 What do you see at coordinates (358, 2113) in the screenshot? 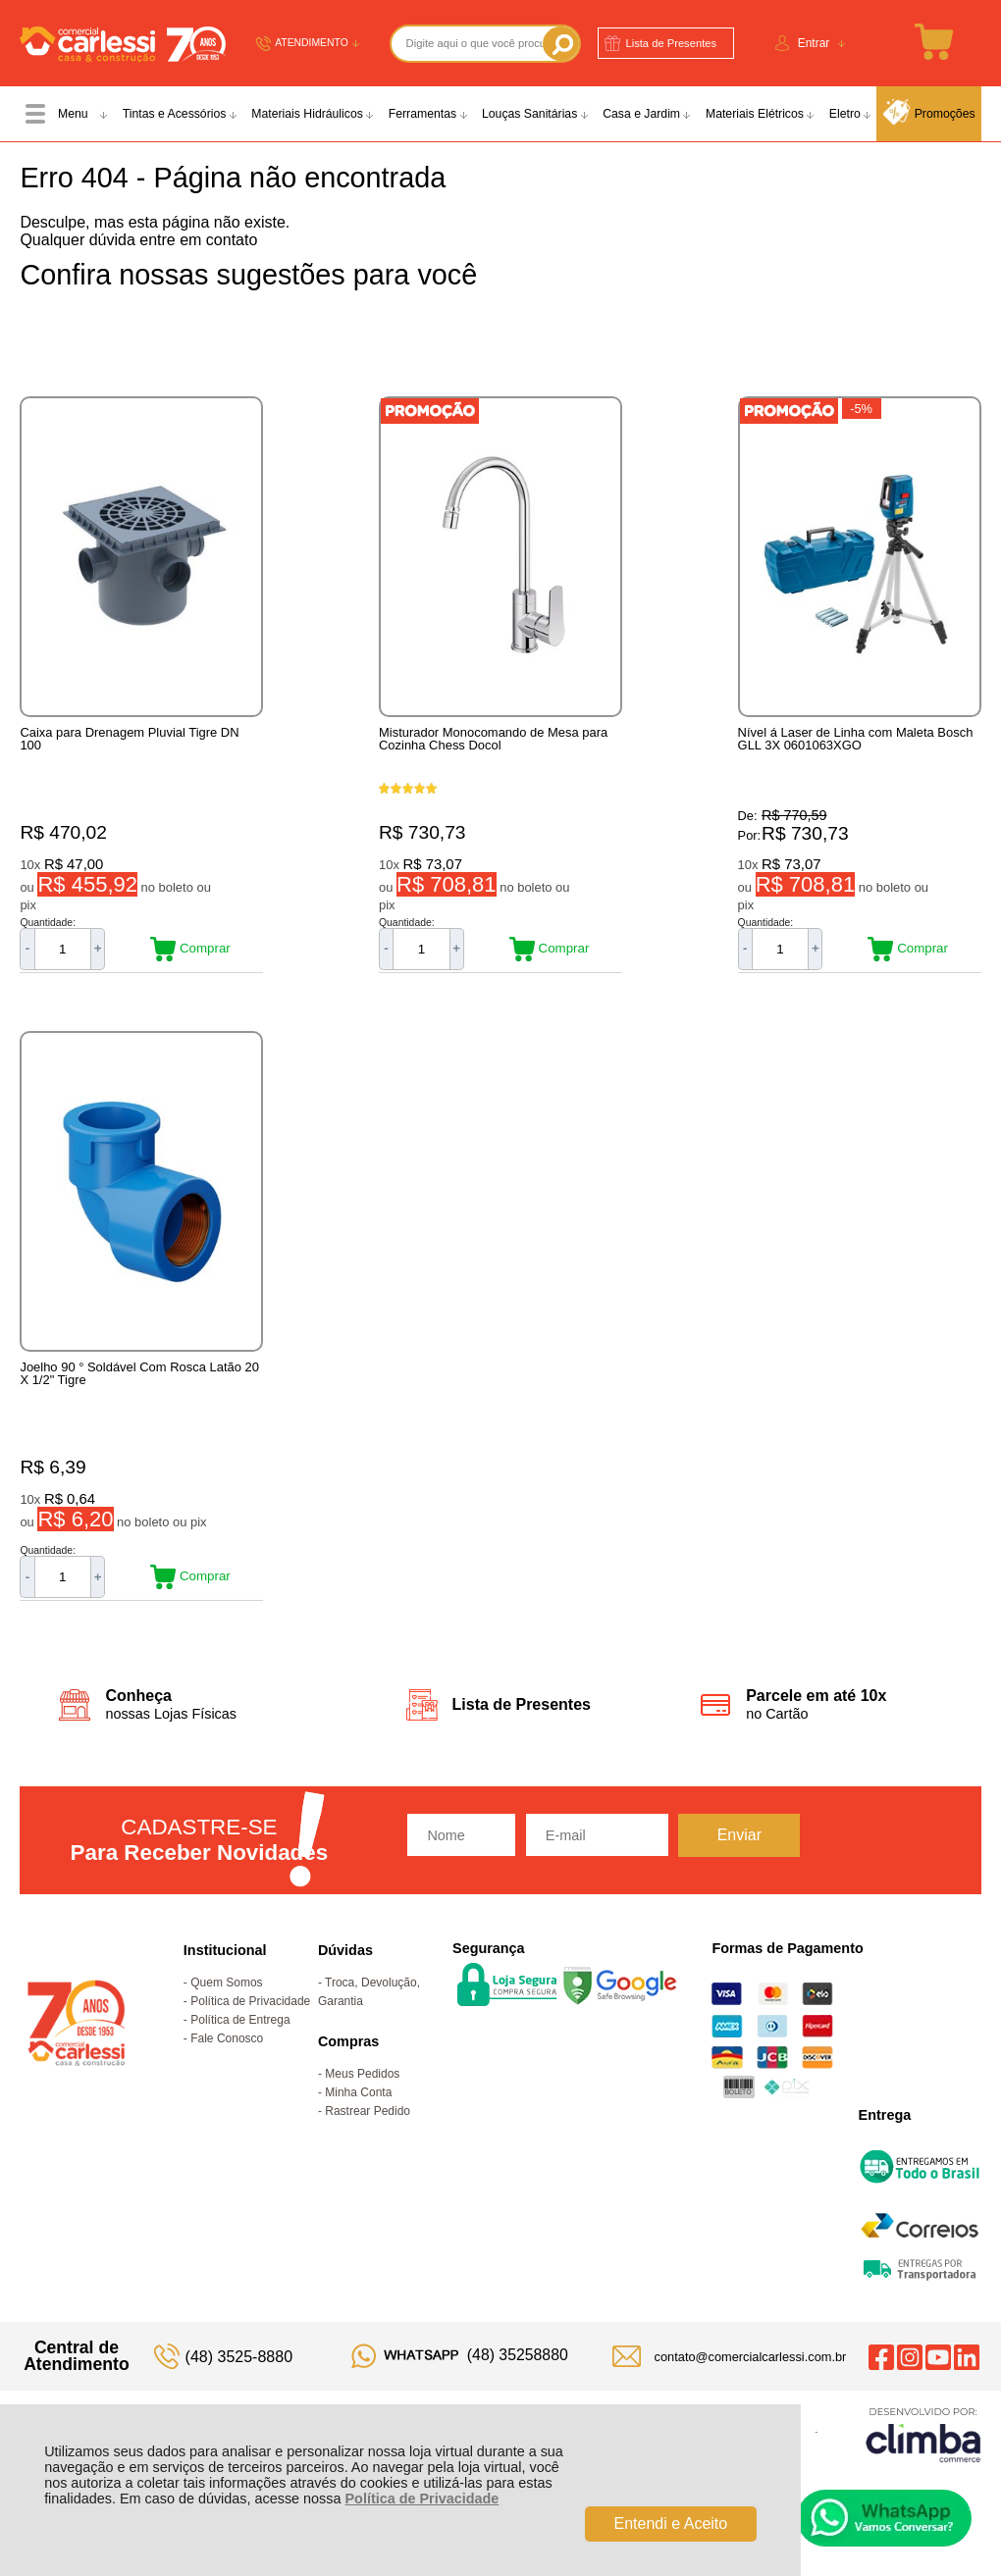
I see `Minha Conta` at bounding box center [358, 2113].